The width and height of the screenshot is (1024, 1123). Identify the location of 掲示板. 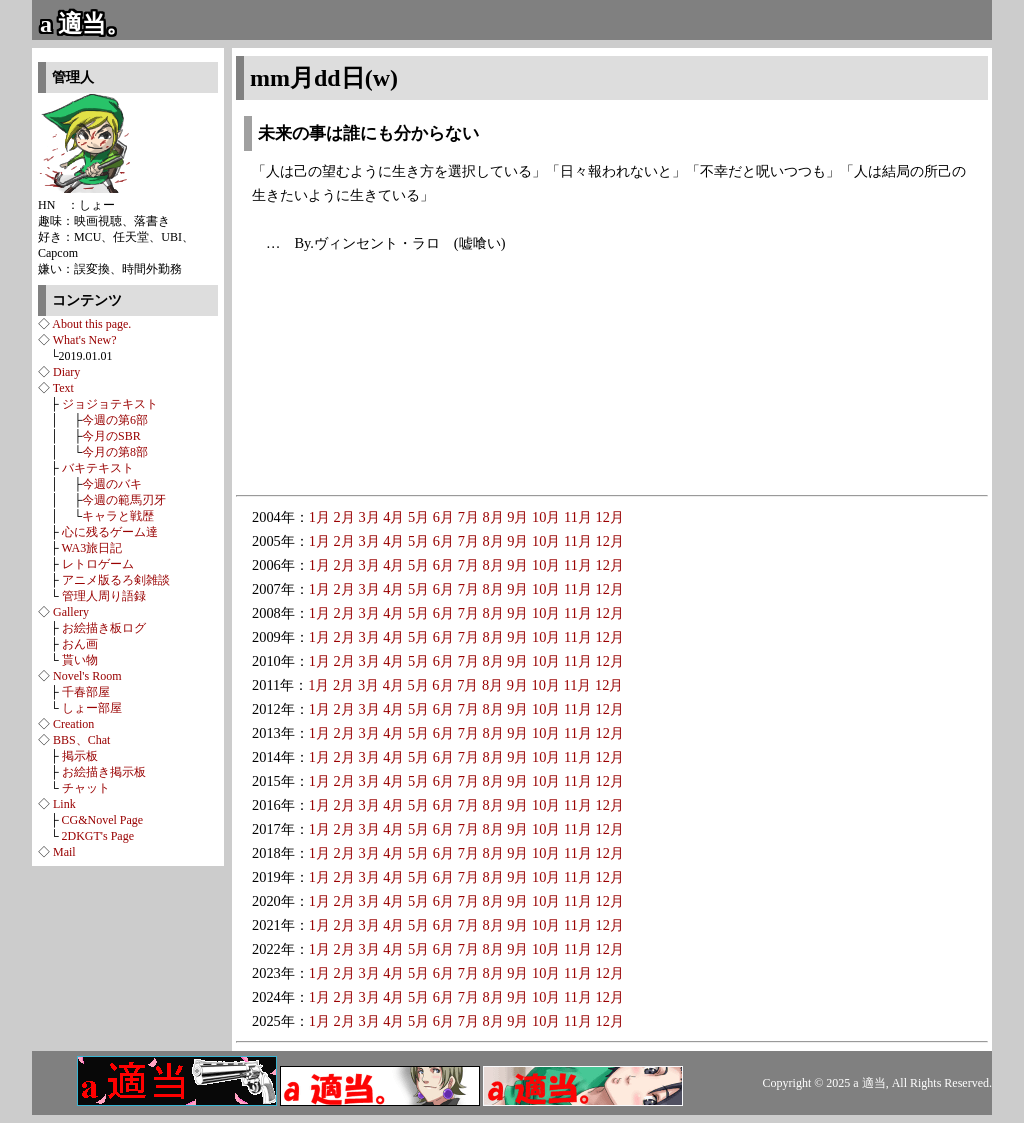
(80, 756).